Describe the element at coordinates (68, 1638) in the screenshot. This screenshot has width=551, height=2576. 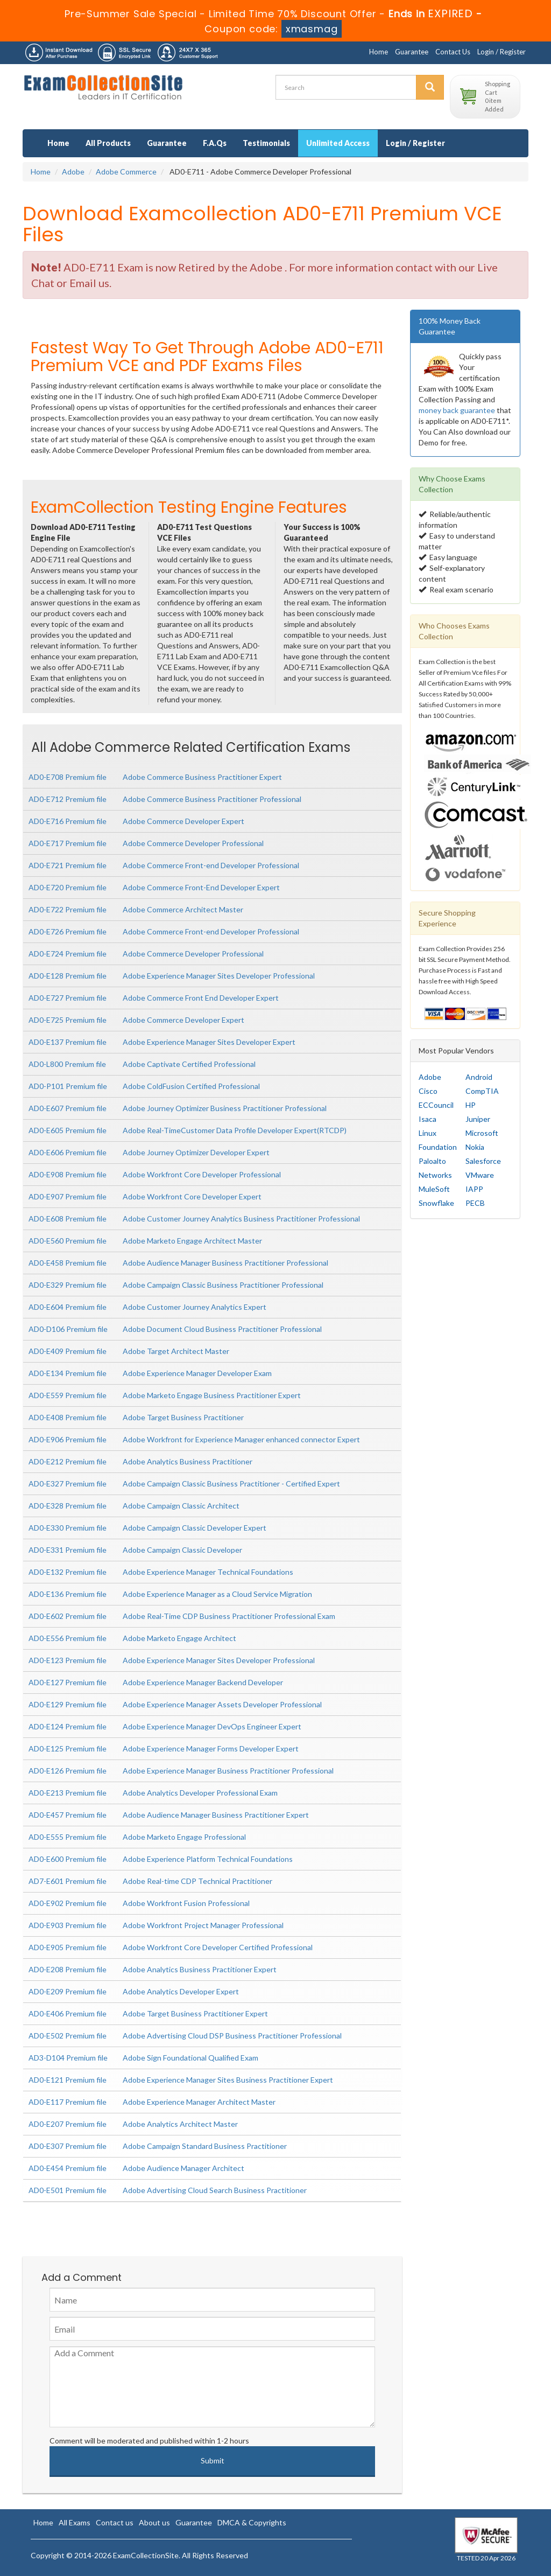
I see `AD0-E556 Premium file` at that location.